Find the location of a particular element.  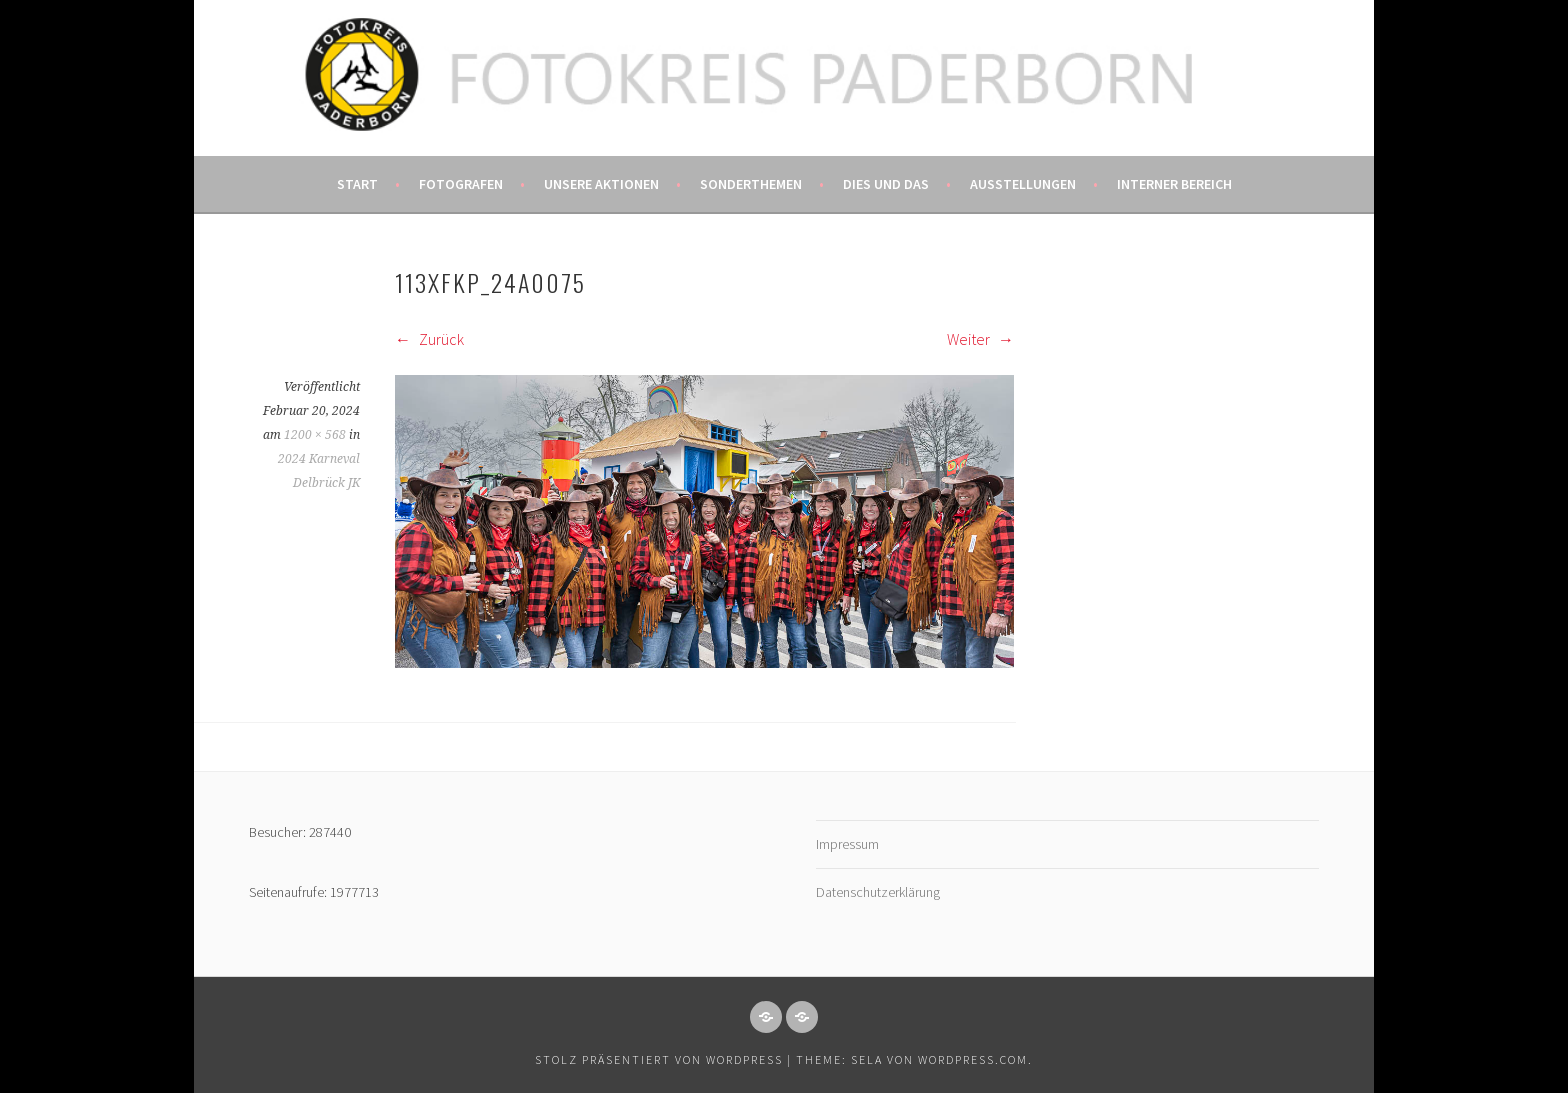

Fotografen is located at coordinates (461, 184).